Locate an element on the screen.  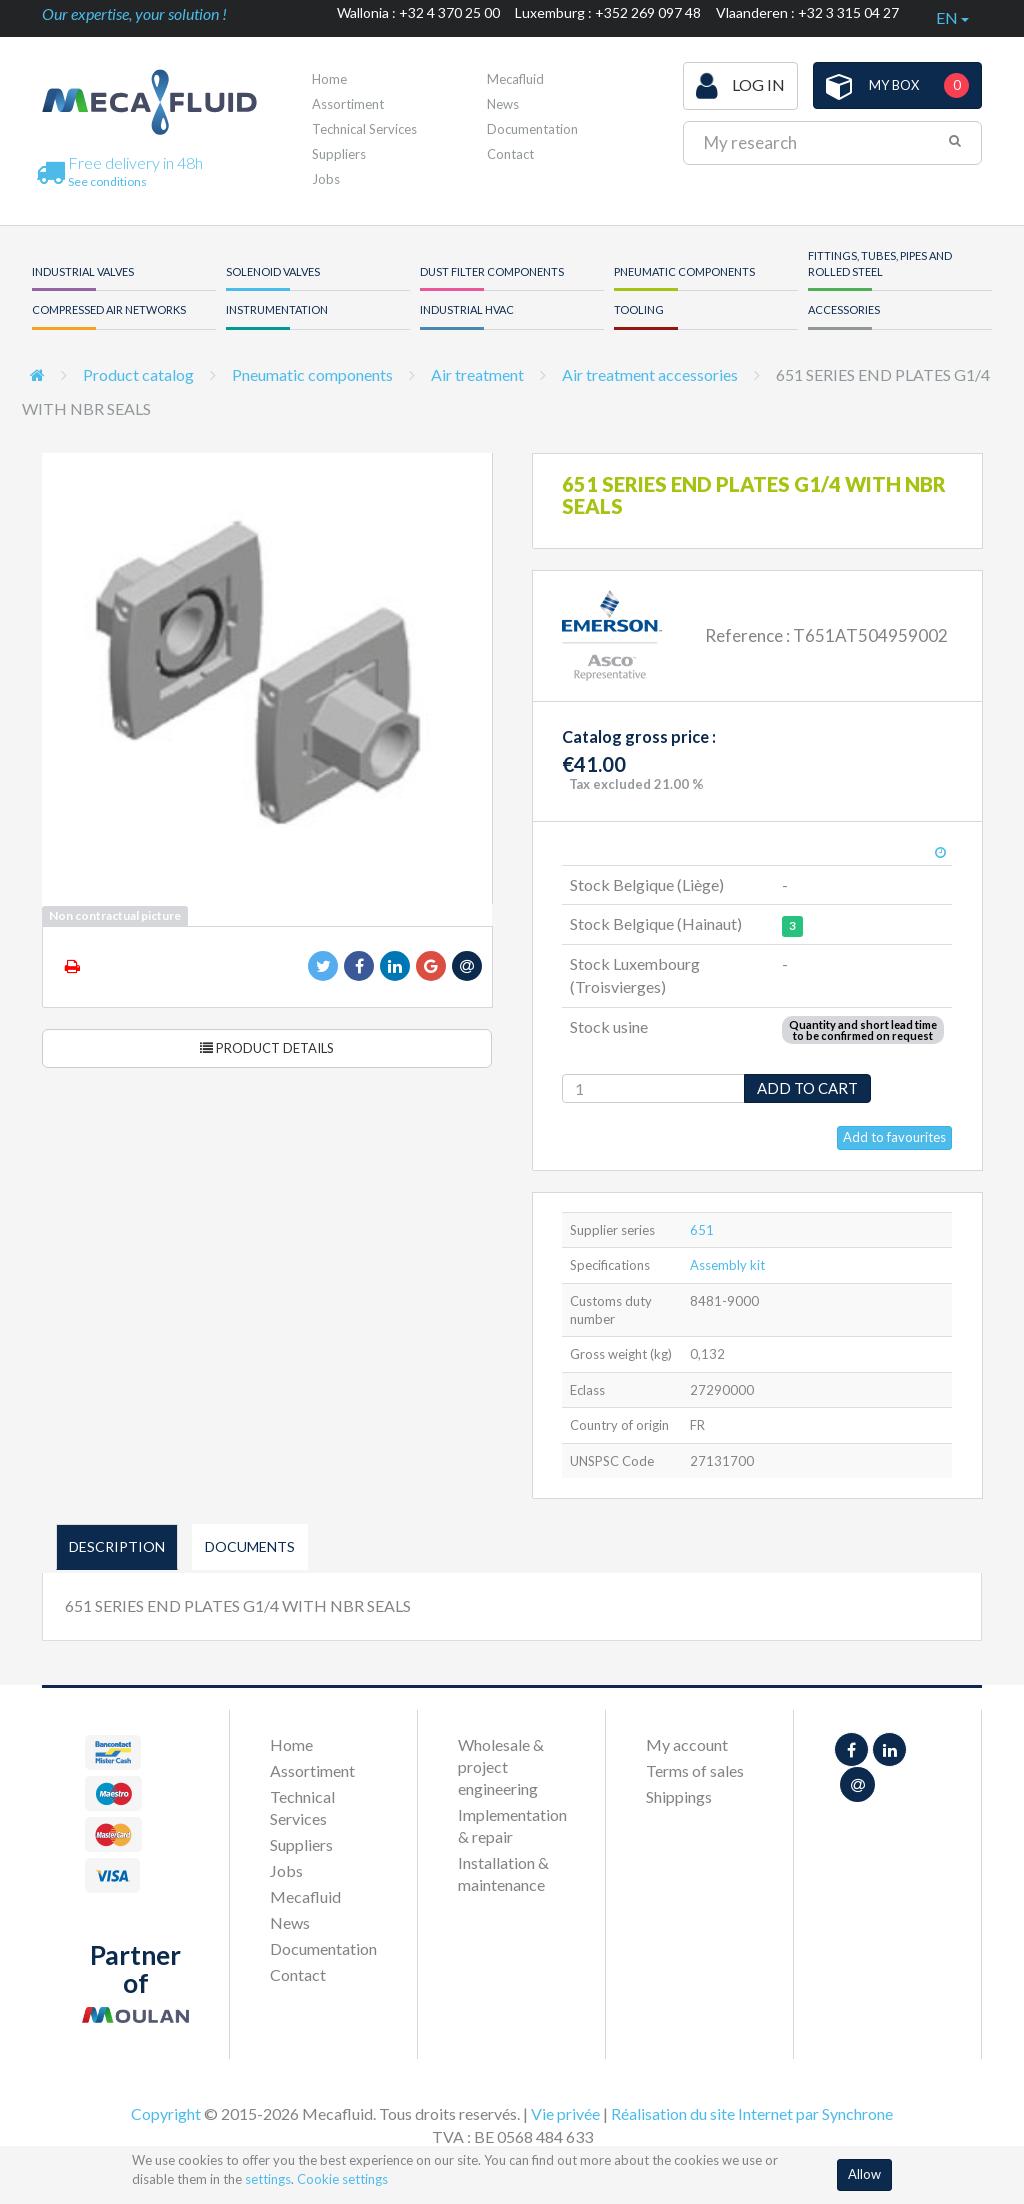
Implementation & repair is located at coordinates (511, 1825).